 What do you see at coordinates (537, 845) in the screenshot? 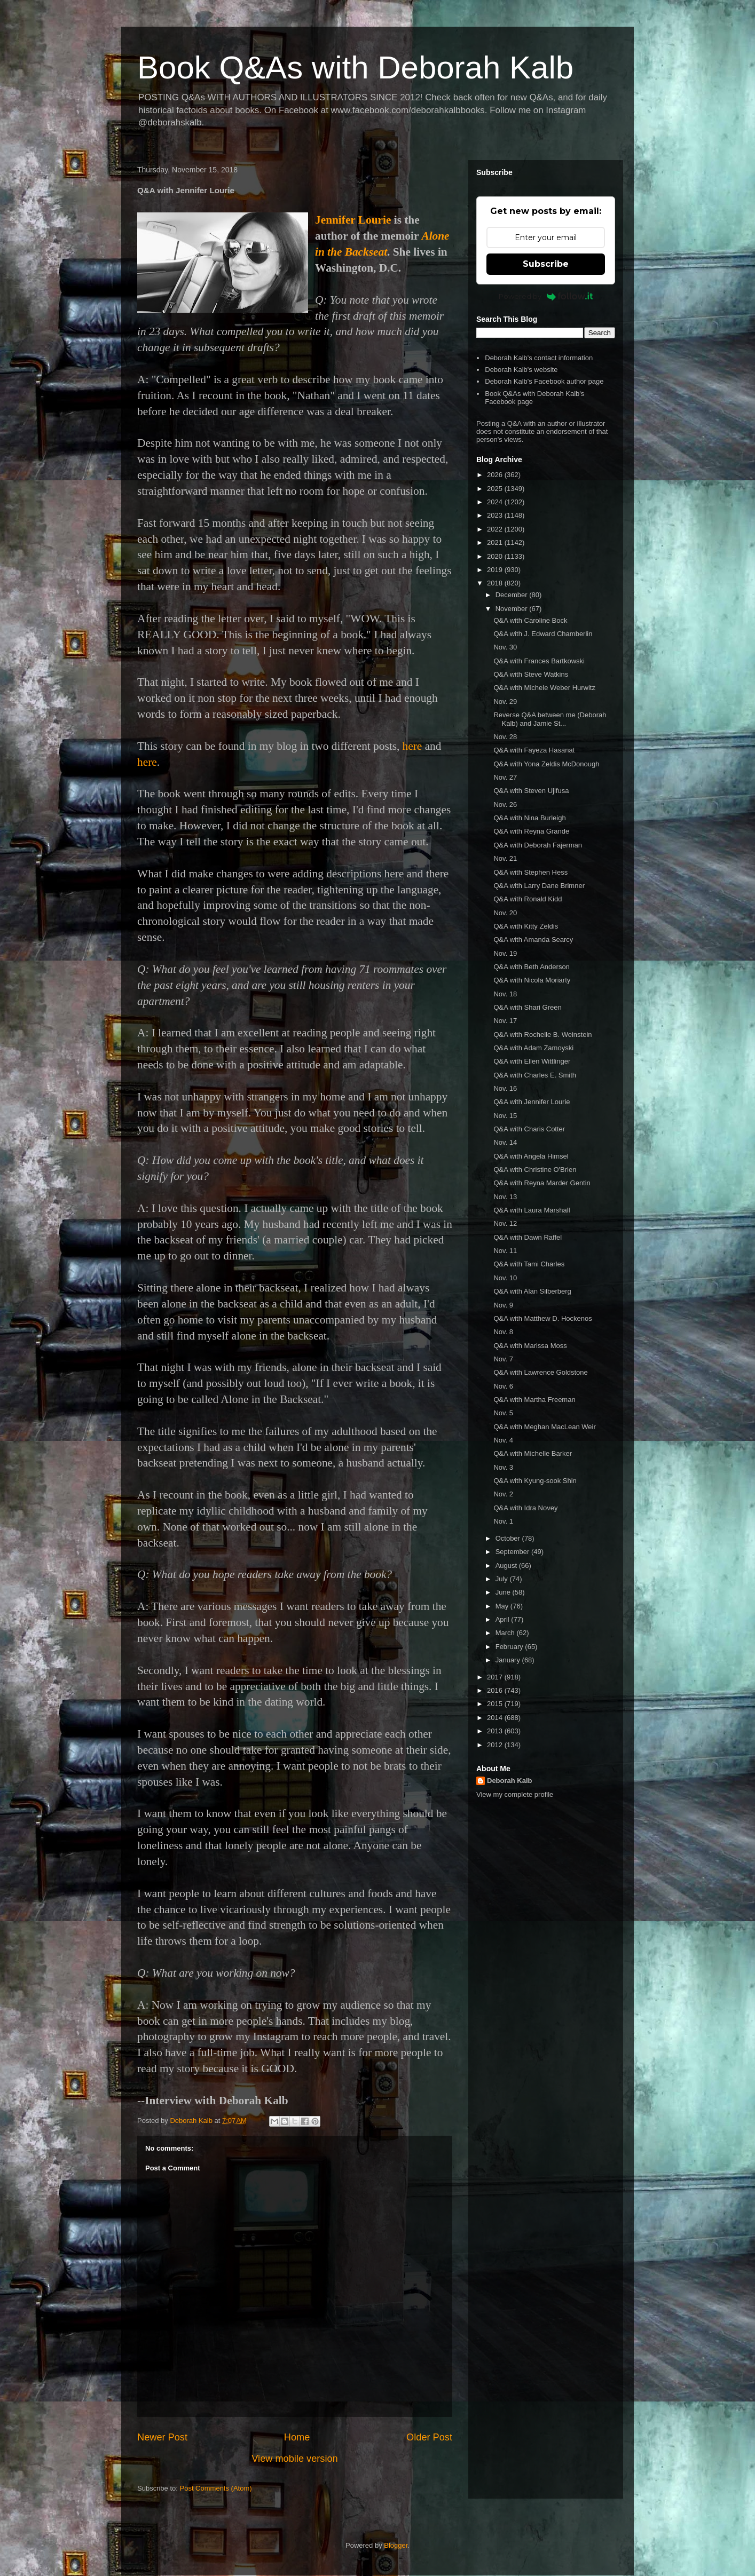
I see `Q&A with Deborah Fajerman` at bounding box center [537, 845].